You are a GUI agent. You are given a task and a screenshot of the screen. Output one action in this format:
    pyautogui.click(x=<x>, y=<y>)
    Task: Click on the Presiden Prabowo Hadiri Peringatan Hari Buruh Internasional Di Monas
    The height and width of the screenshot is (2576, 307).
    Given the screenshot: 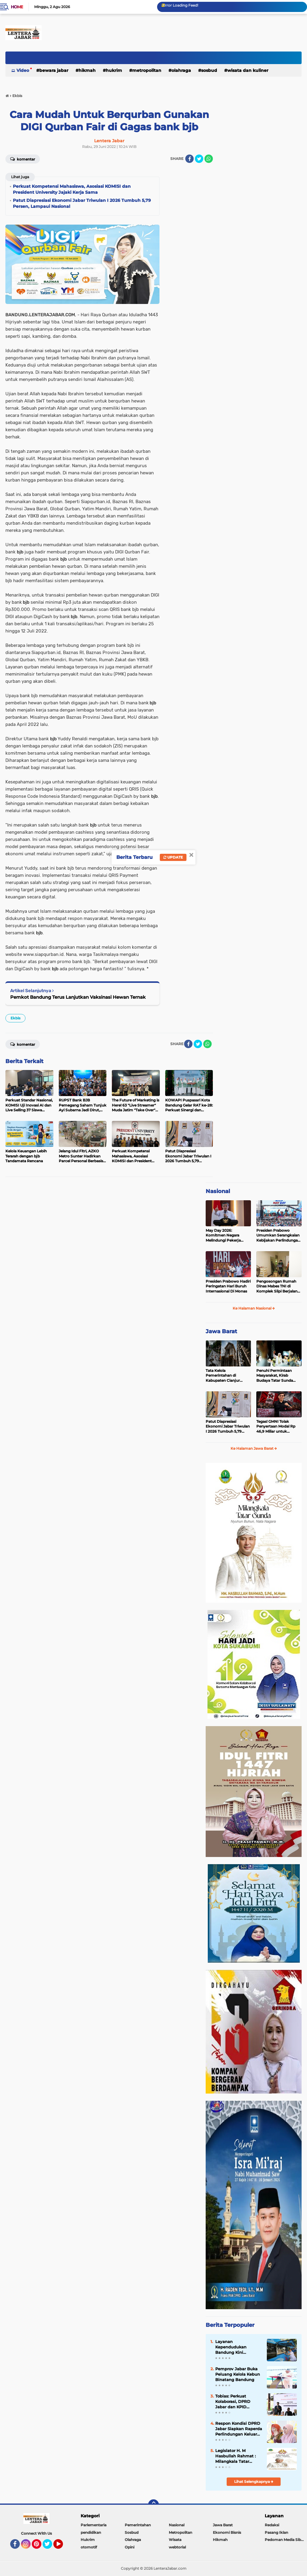 What is the action you would take?
    pyautogui.click(x=228, y=1286)
    